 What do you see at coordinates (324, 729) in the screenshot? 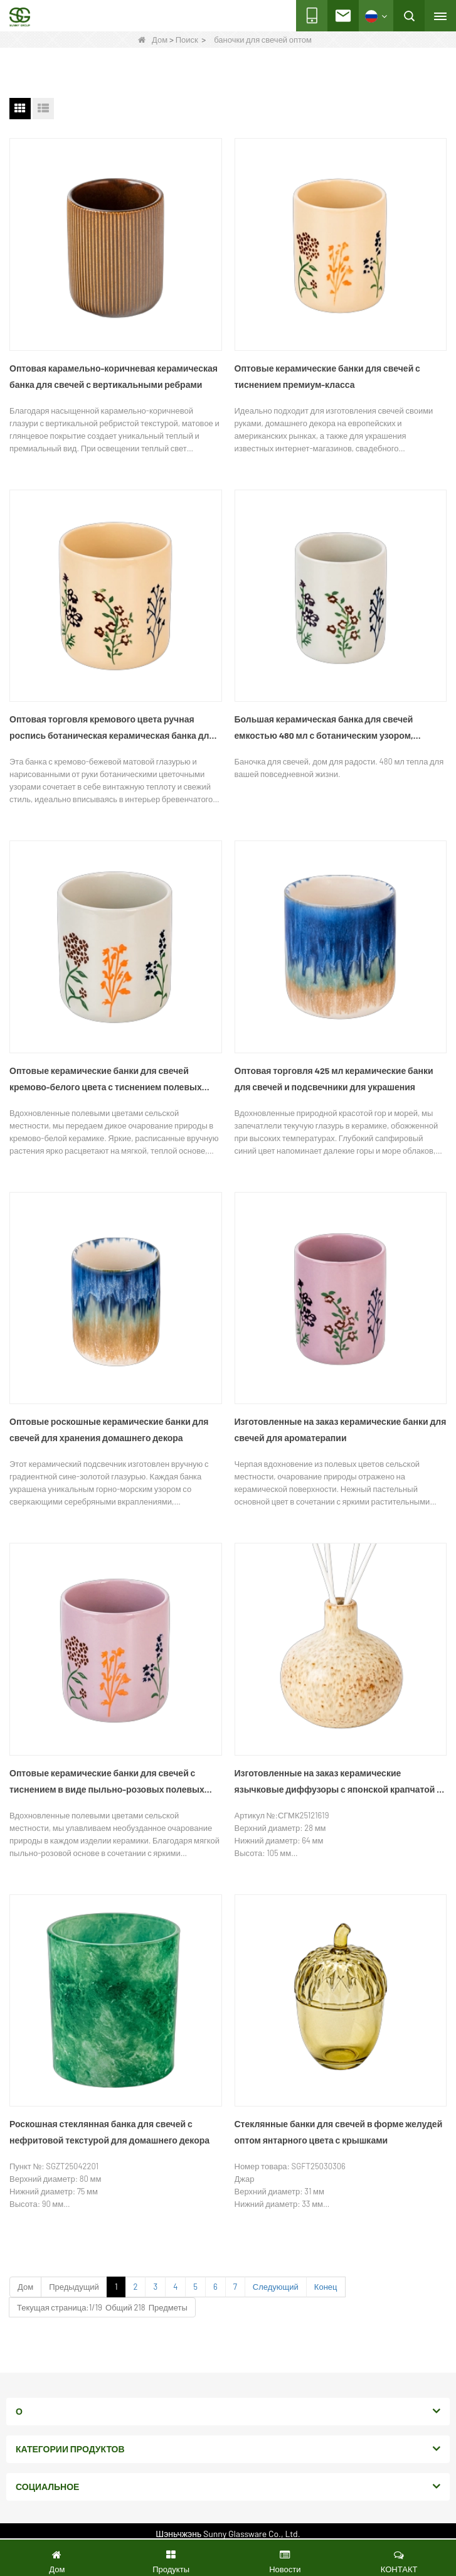
I see `Большая керамическая банка для свечей емкостью 480 мл с ботаническим узором, расписанным вручную` at bounding box center [324, 729].